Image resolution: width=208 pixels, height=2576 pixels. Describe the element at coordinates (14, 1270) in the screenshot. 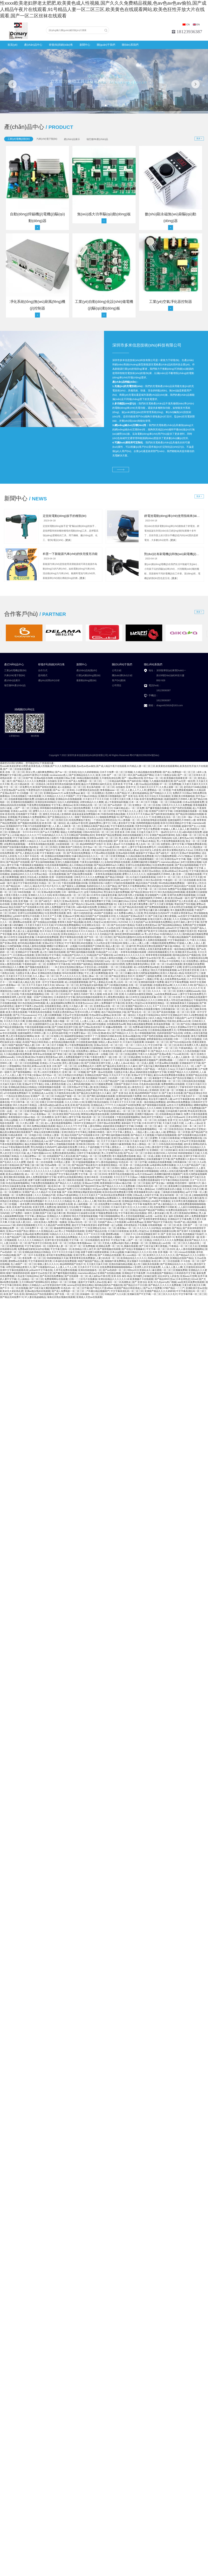

I see `亚洲中文字幕在线观看高清` at that location.